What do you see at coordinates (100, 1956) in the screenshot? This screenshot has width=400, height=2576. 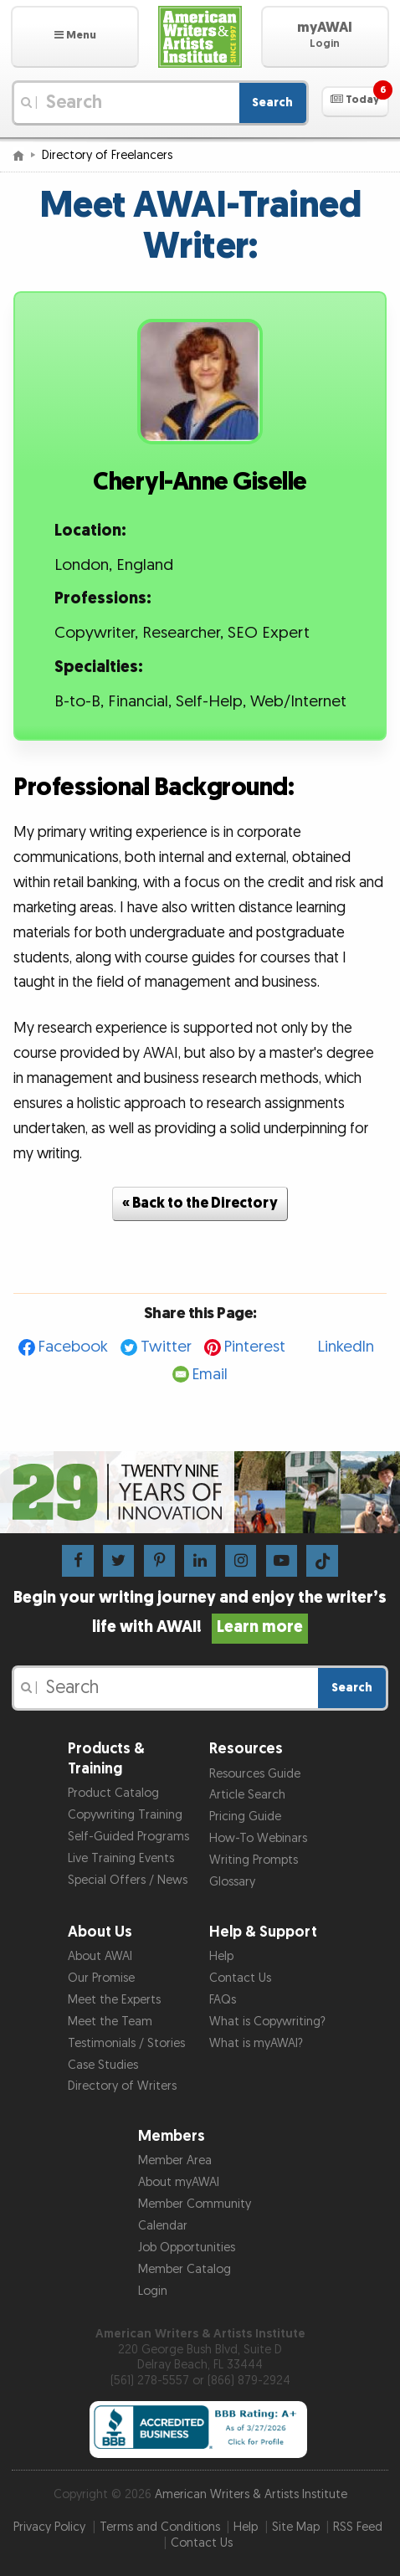 I see `About AWAI` at bounding box center [100, 1956].